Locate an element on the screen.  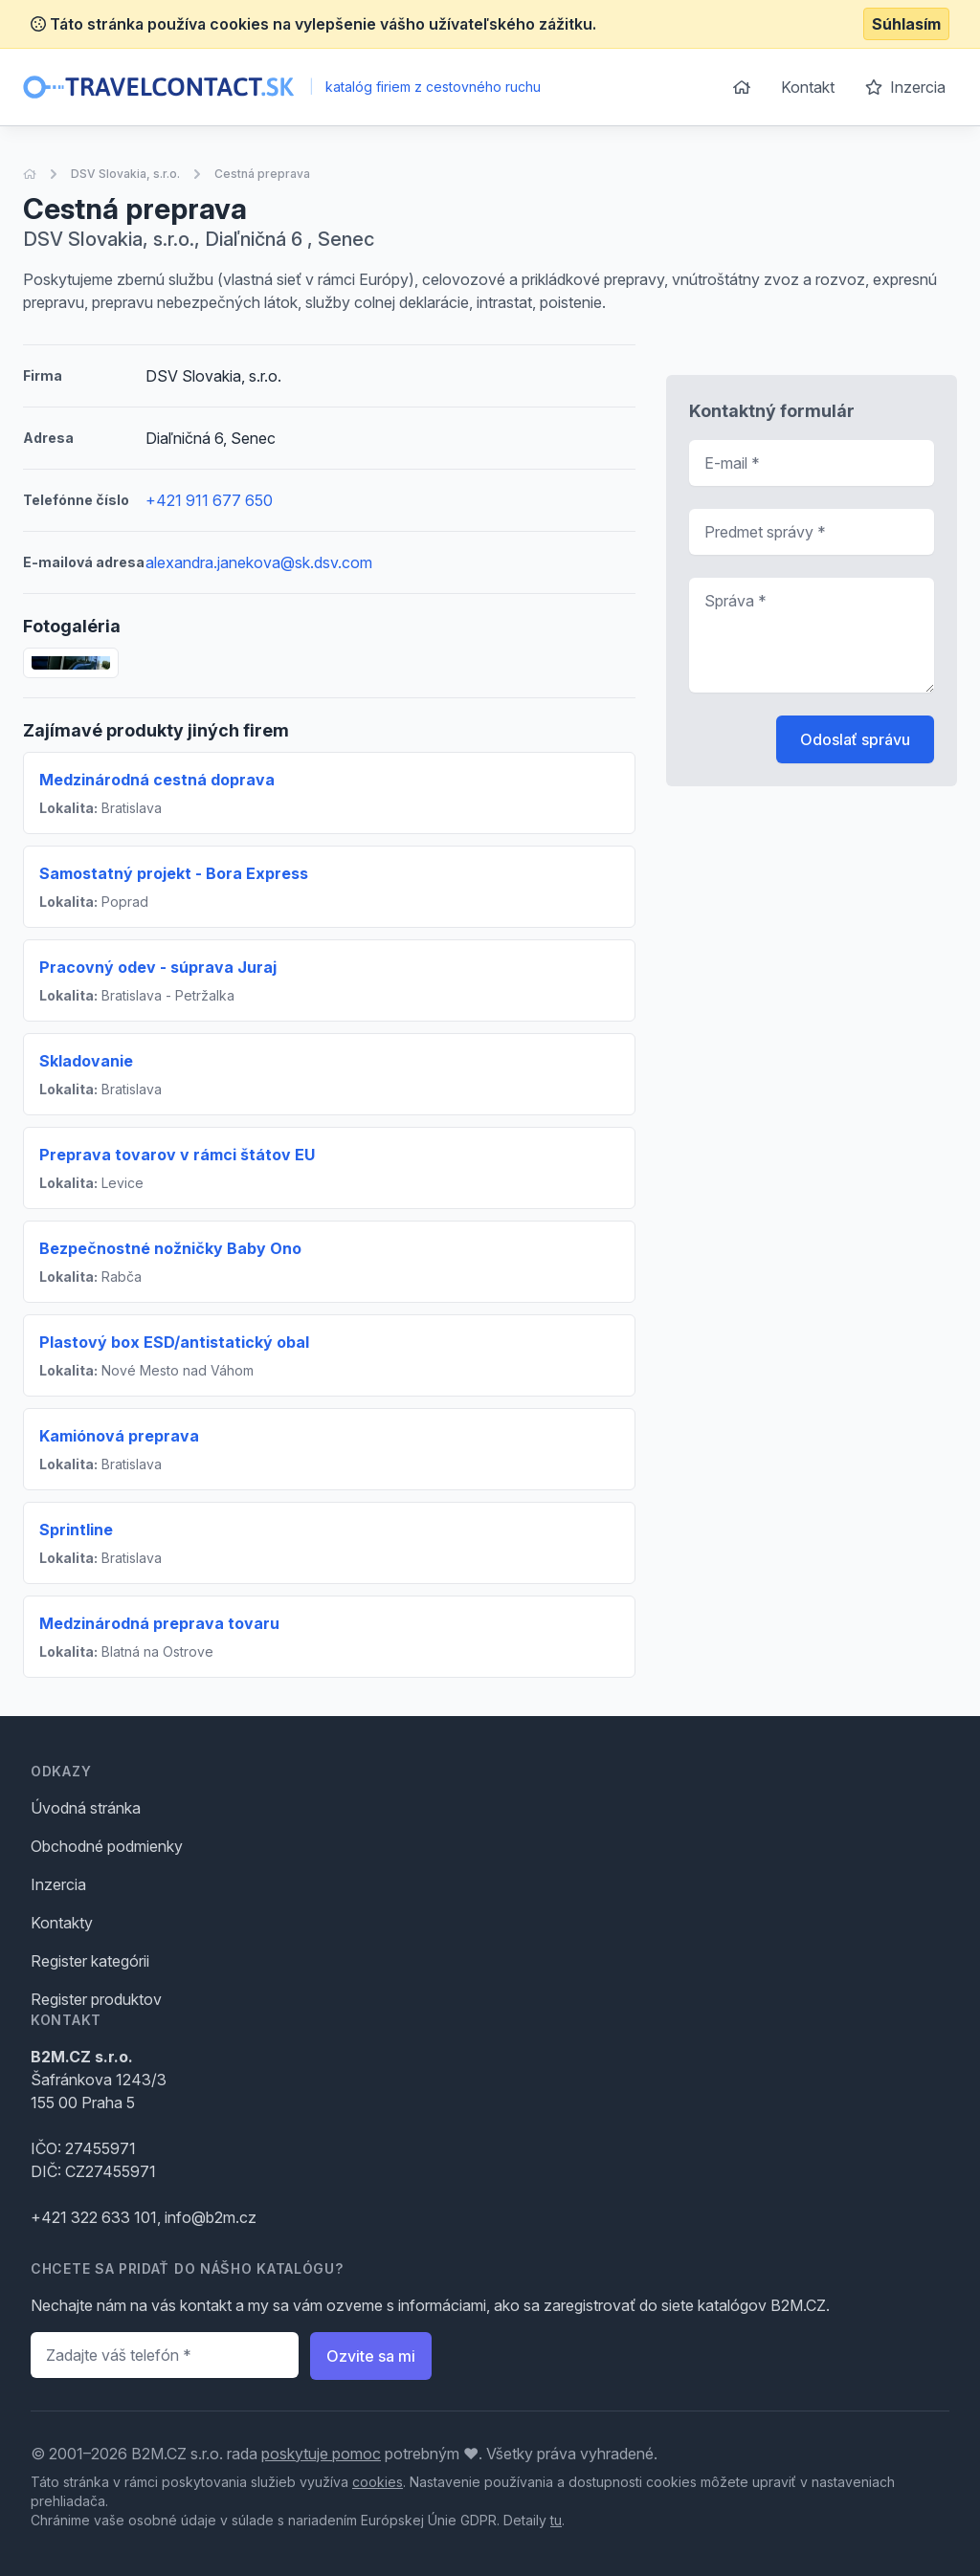
DSV Slovakia, s.r.o. is located at coordinates (125, 173).